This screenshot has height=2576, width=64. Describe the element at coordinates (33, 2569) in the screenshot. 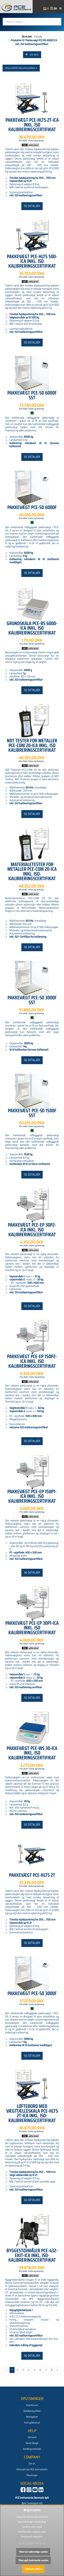

I see `Tillad alle cookies` at that location.